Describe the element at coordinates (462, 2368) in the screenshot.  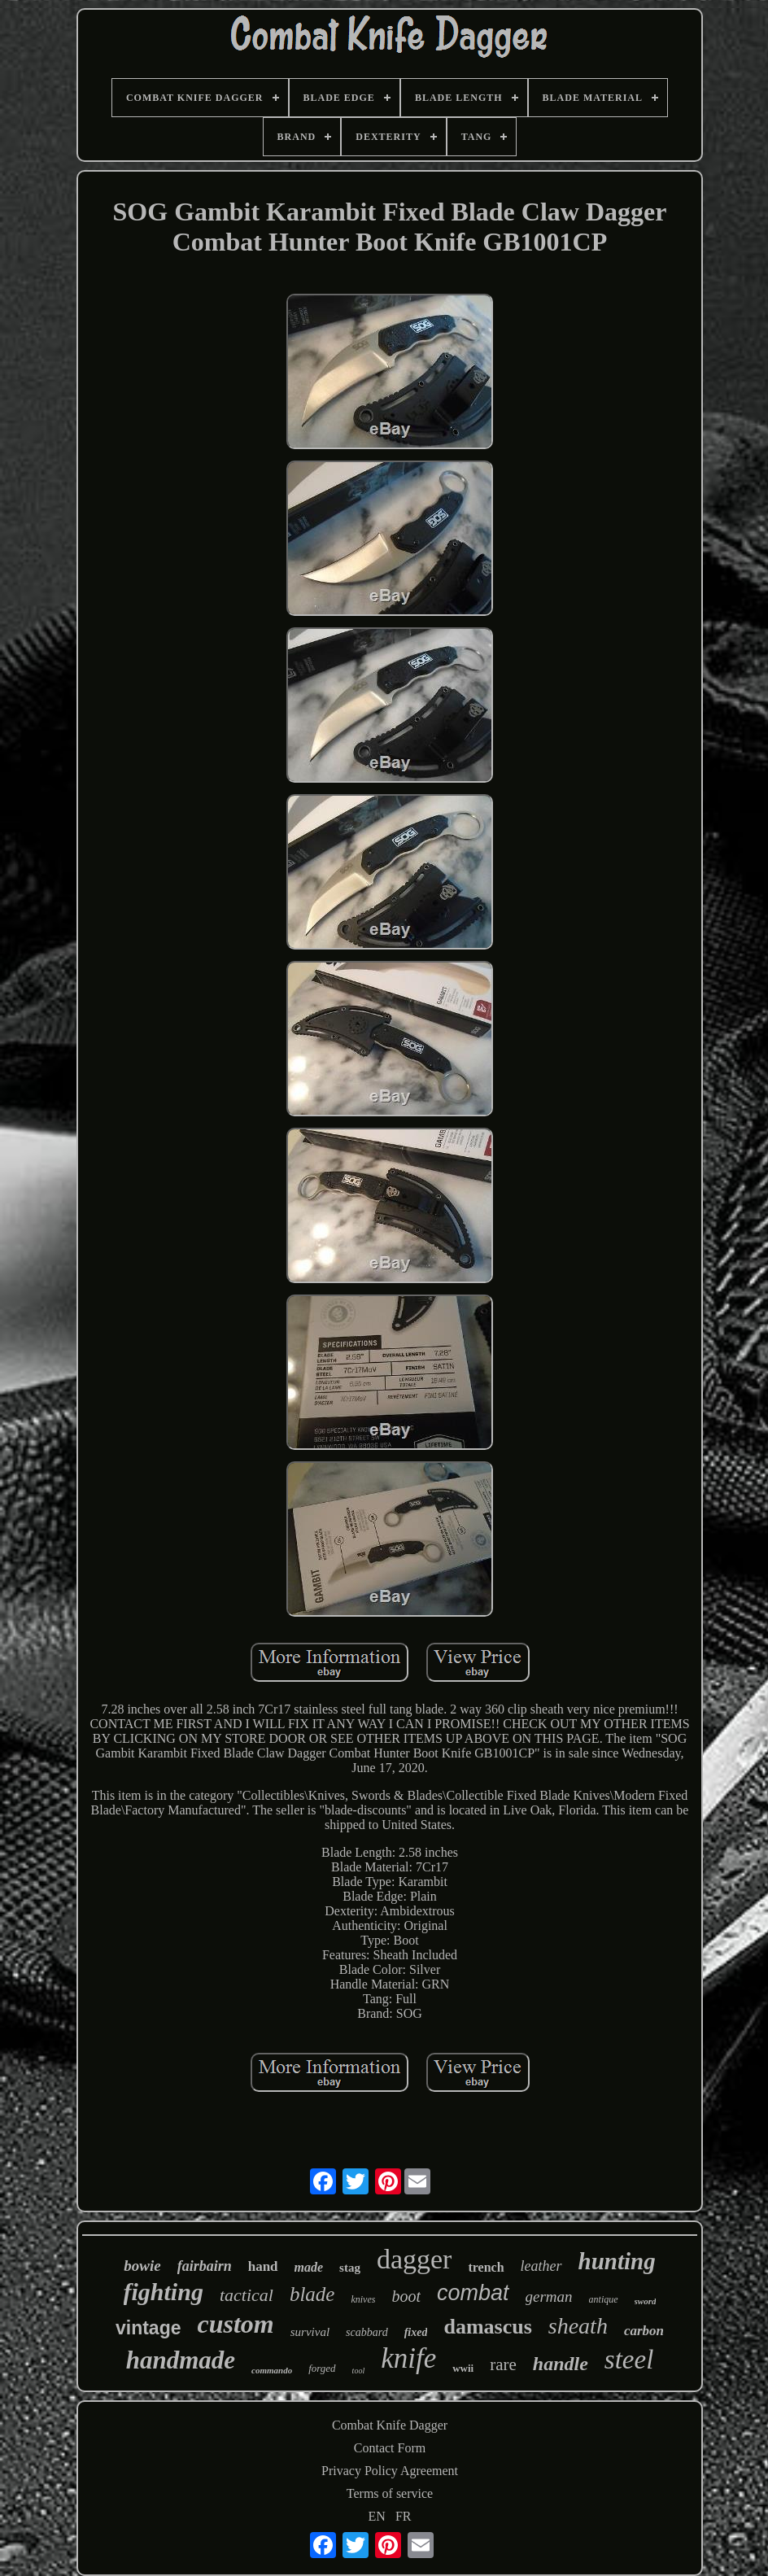
I see `wwii` at that location.